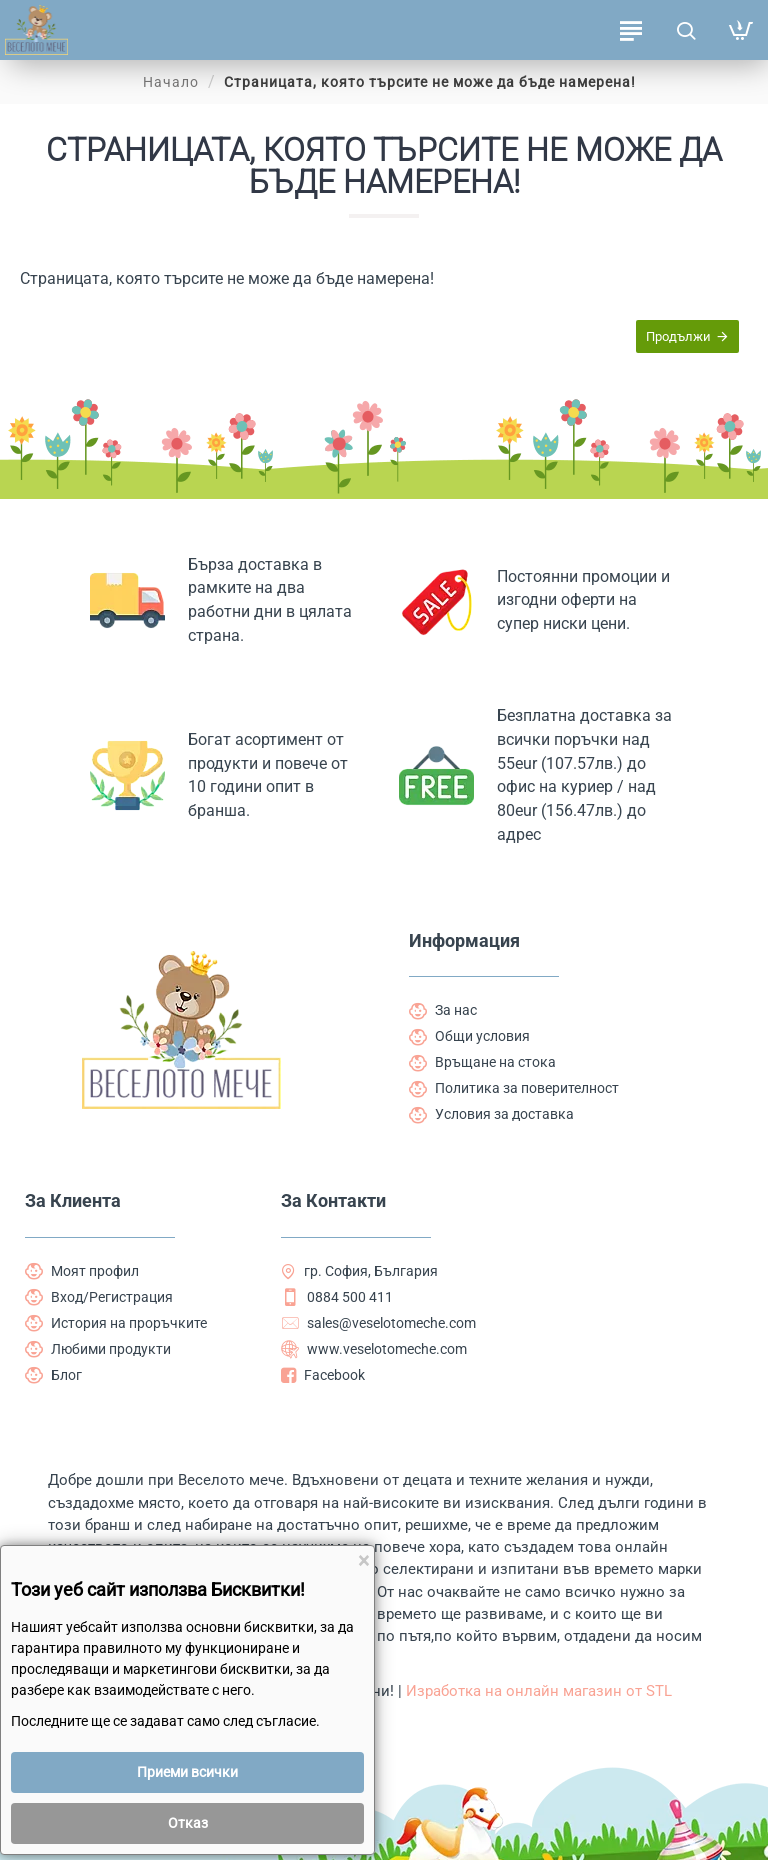  I want to click on Продължи, so click(677, 337).